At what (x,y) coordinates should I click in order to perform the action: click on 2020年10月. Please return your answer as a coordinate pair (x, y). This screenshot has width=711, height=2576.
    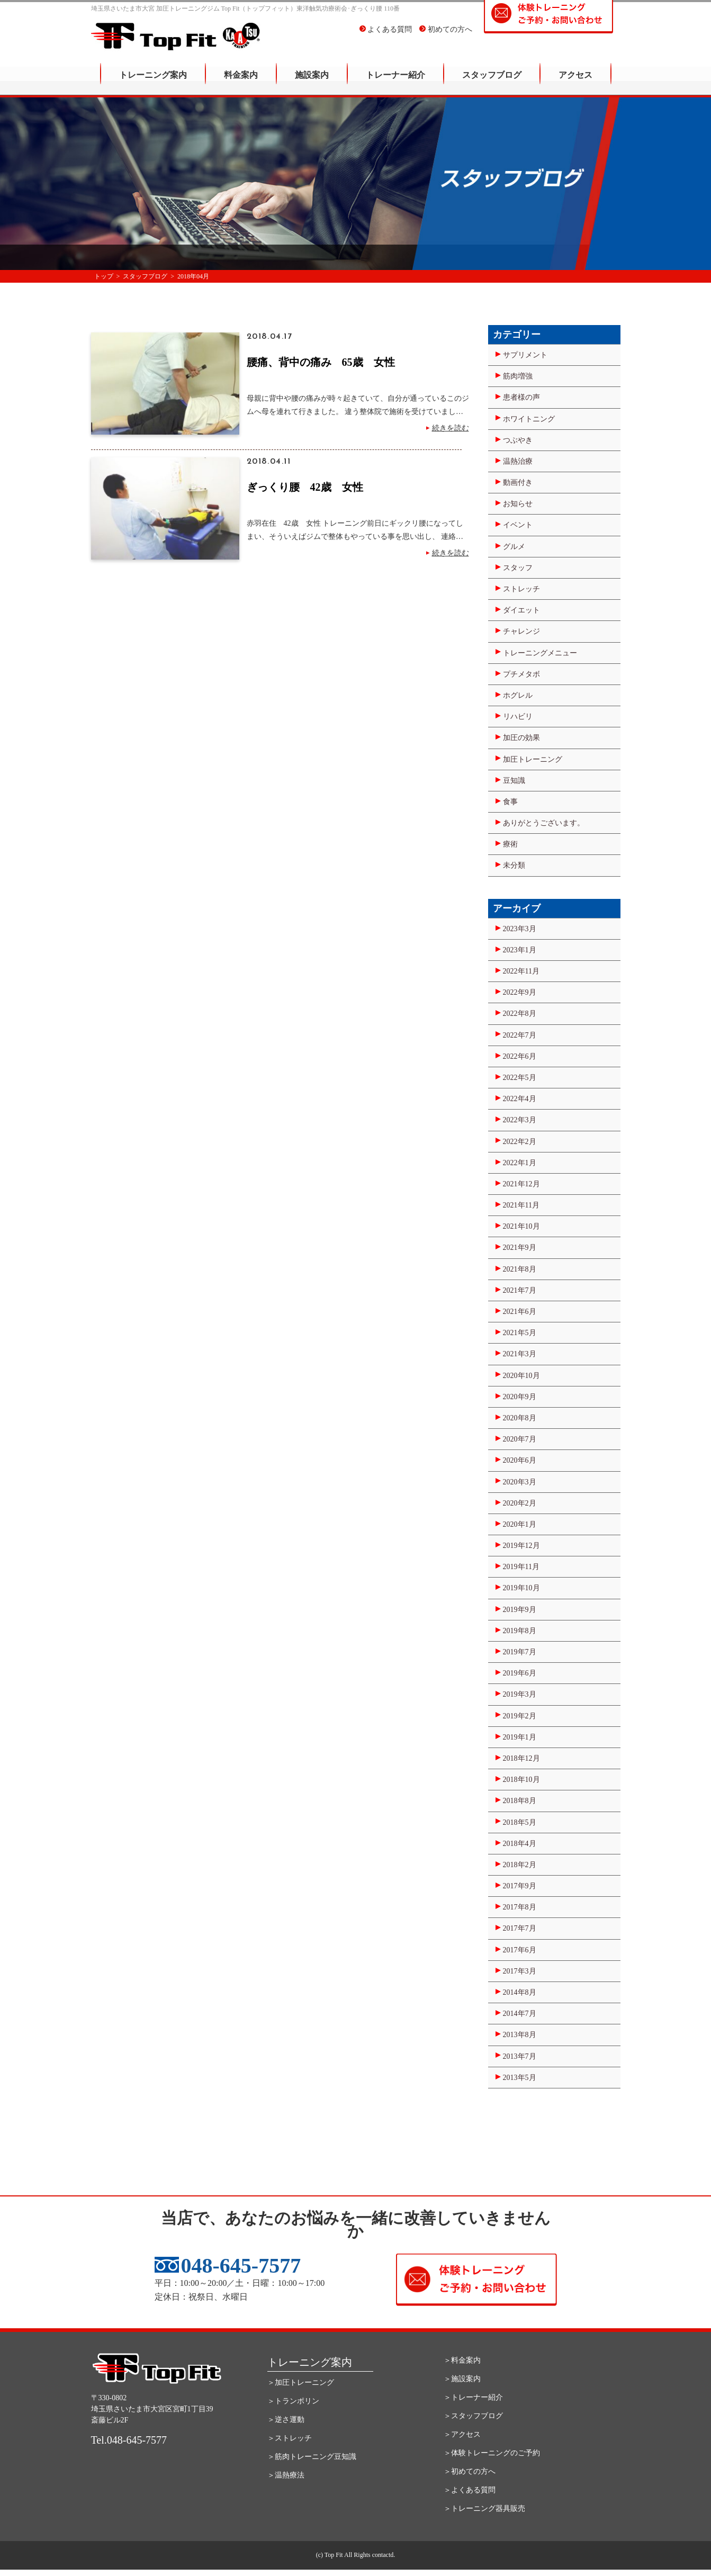
    Looking at the image, I should click on (521, 1376).